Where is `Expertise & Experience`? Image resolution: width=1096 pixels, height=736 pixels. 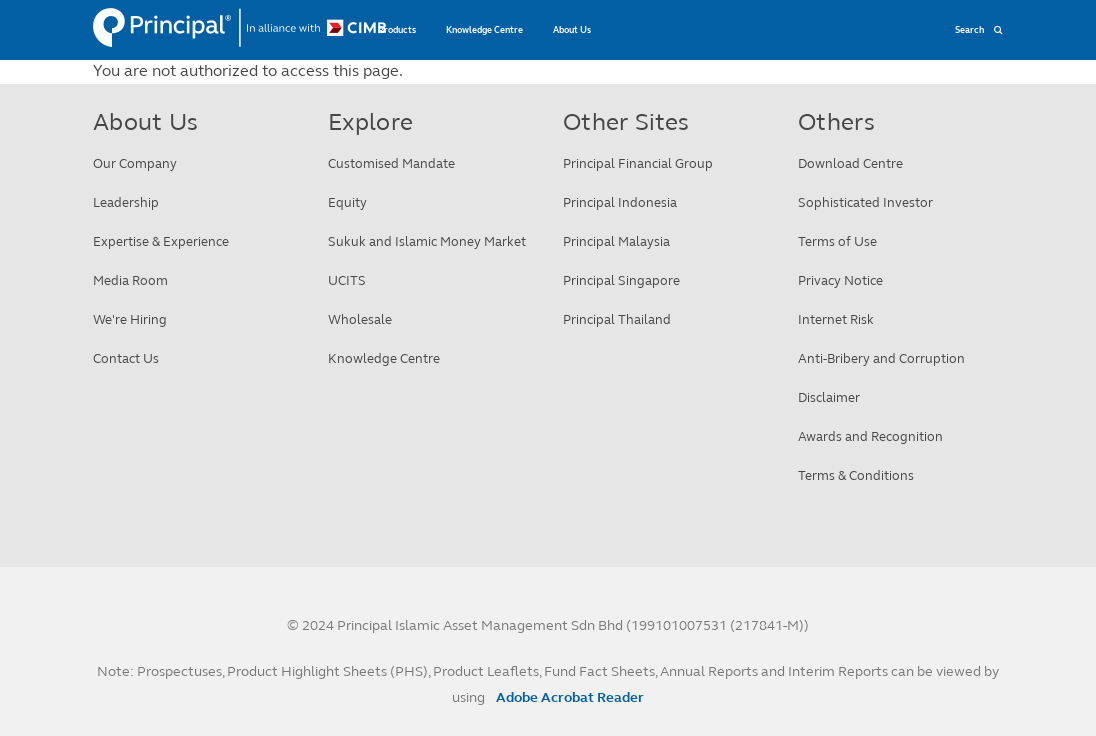
Expertise & Experience is located at coordinates (161, 242).